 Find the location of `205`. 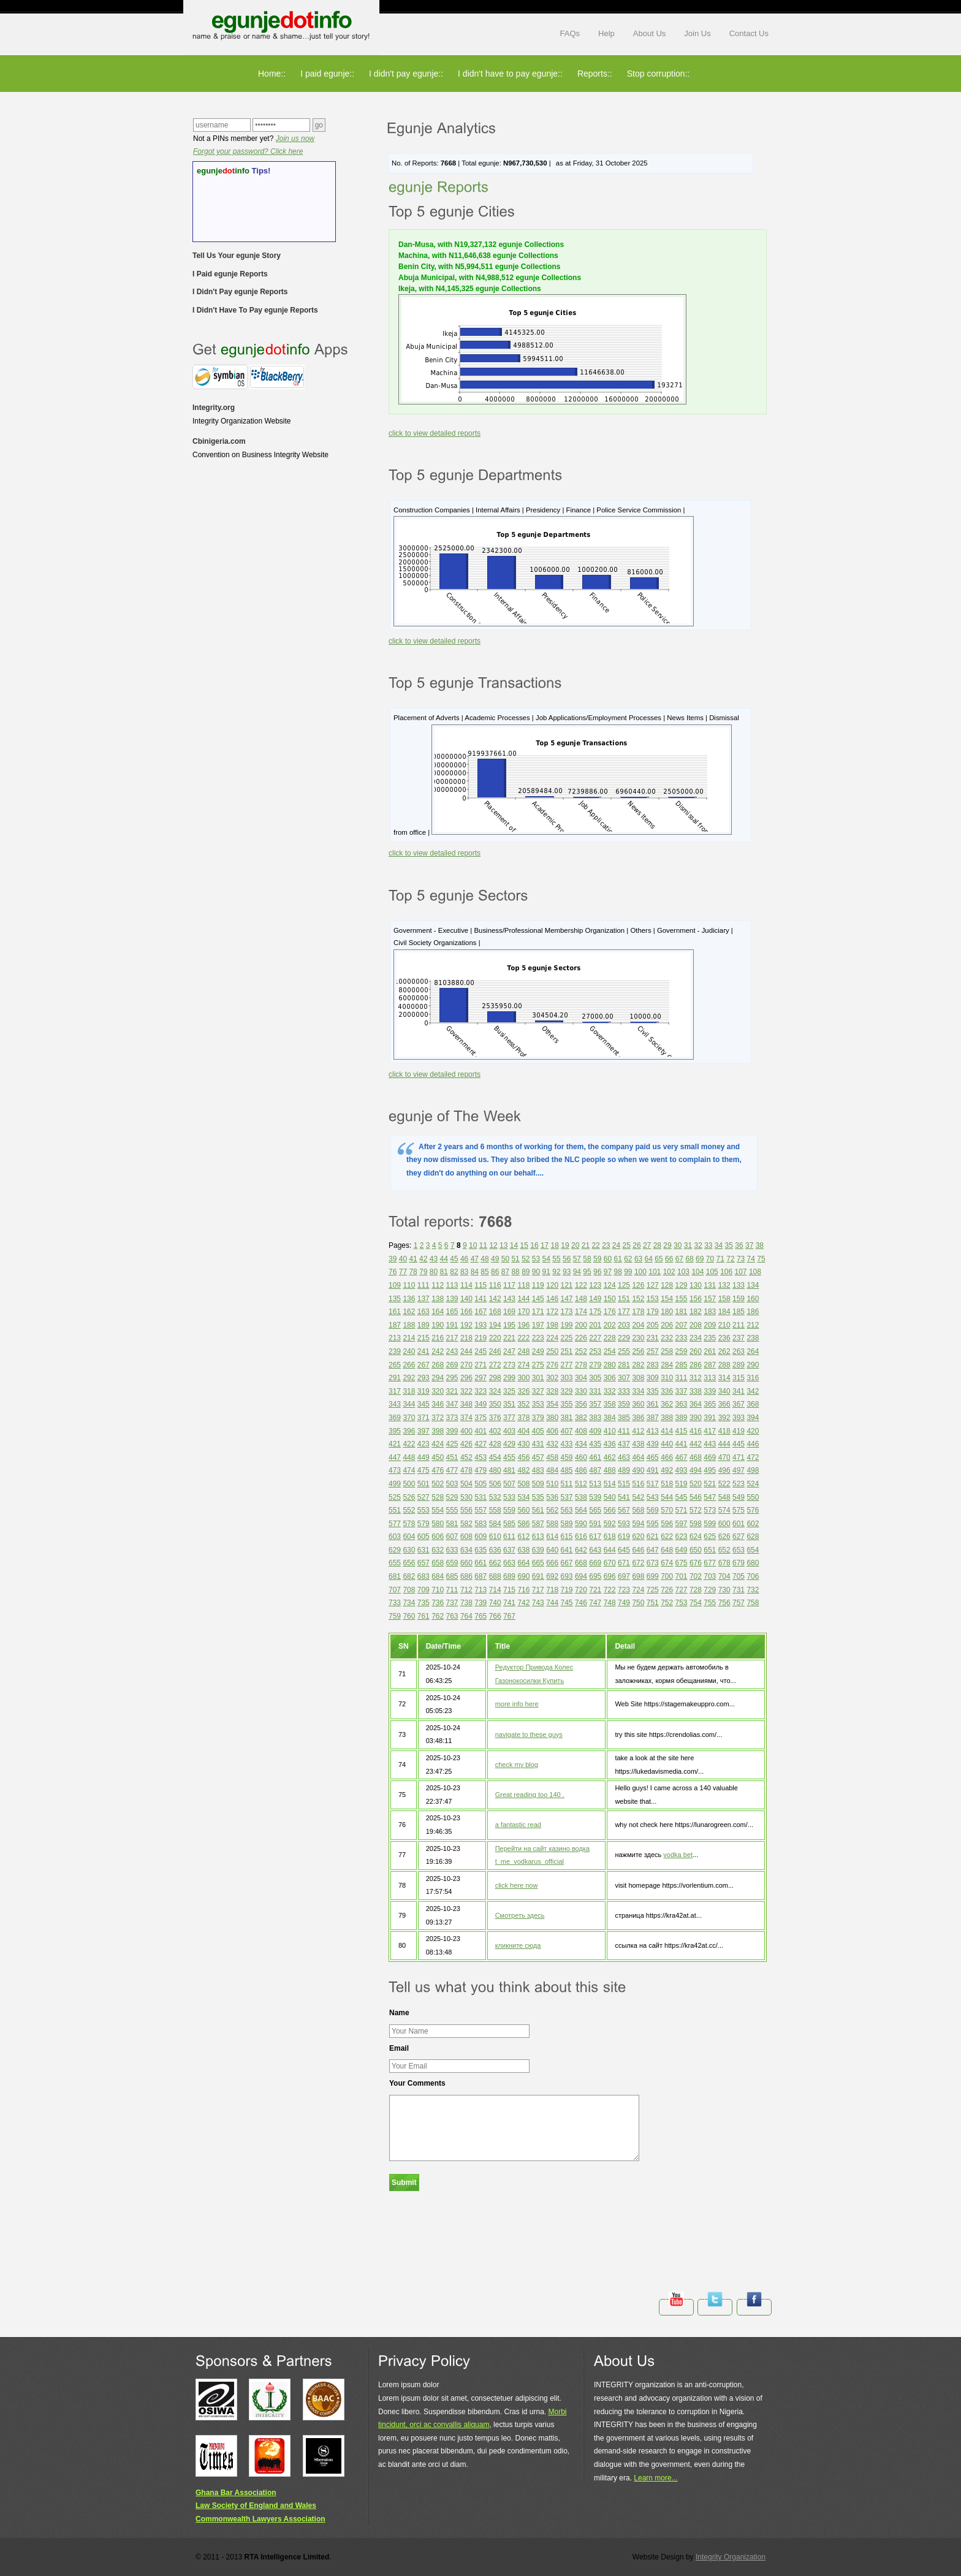

205 is located at coordinates (653, 1325).